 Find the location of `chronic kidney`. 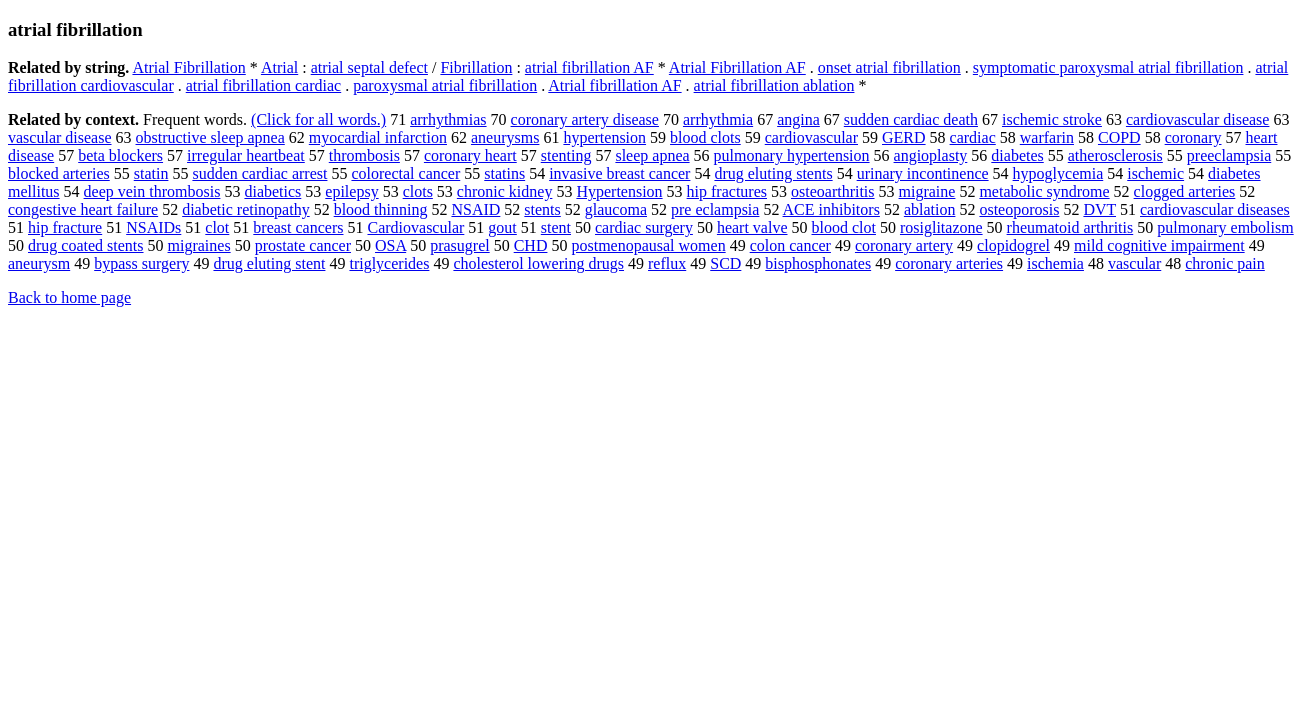

chronic kidney is located at coordinates (505, 191).